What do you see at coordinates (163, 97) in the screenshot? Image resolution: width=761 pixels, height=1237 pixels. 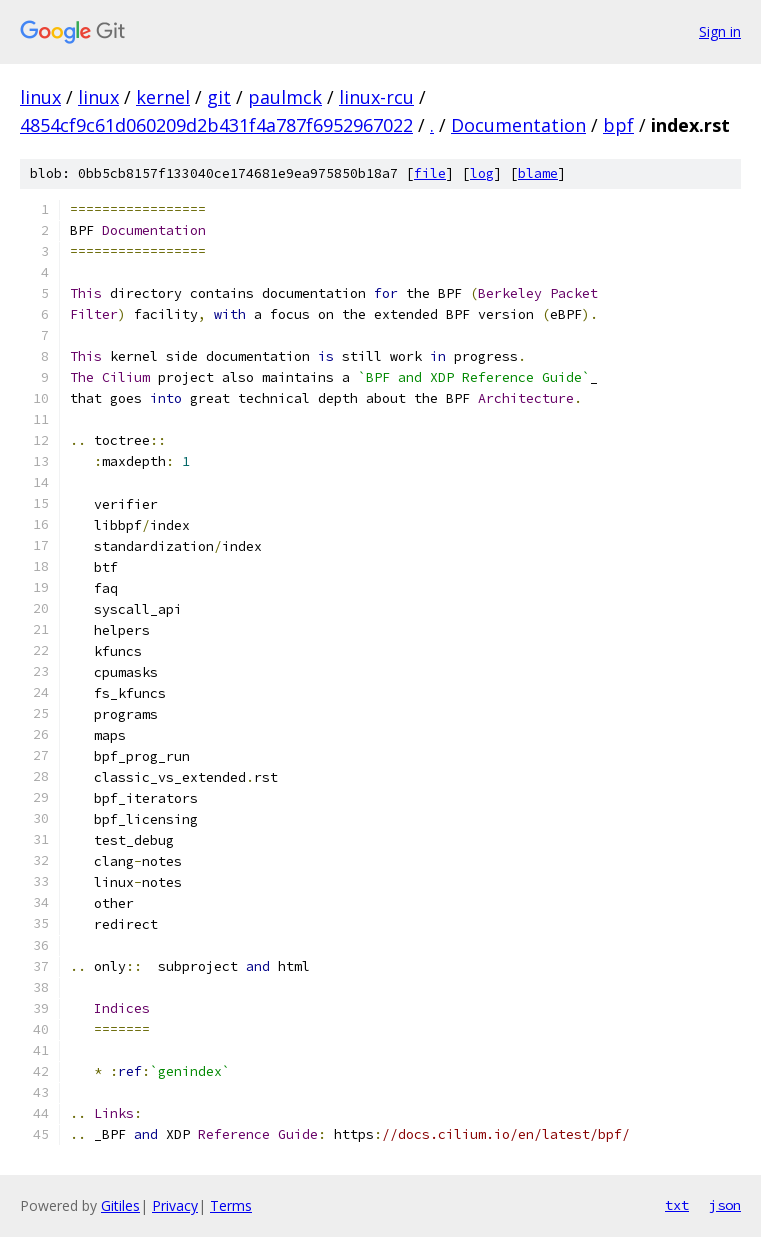 I see `kernel` at bounding box center [163, 97].